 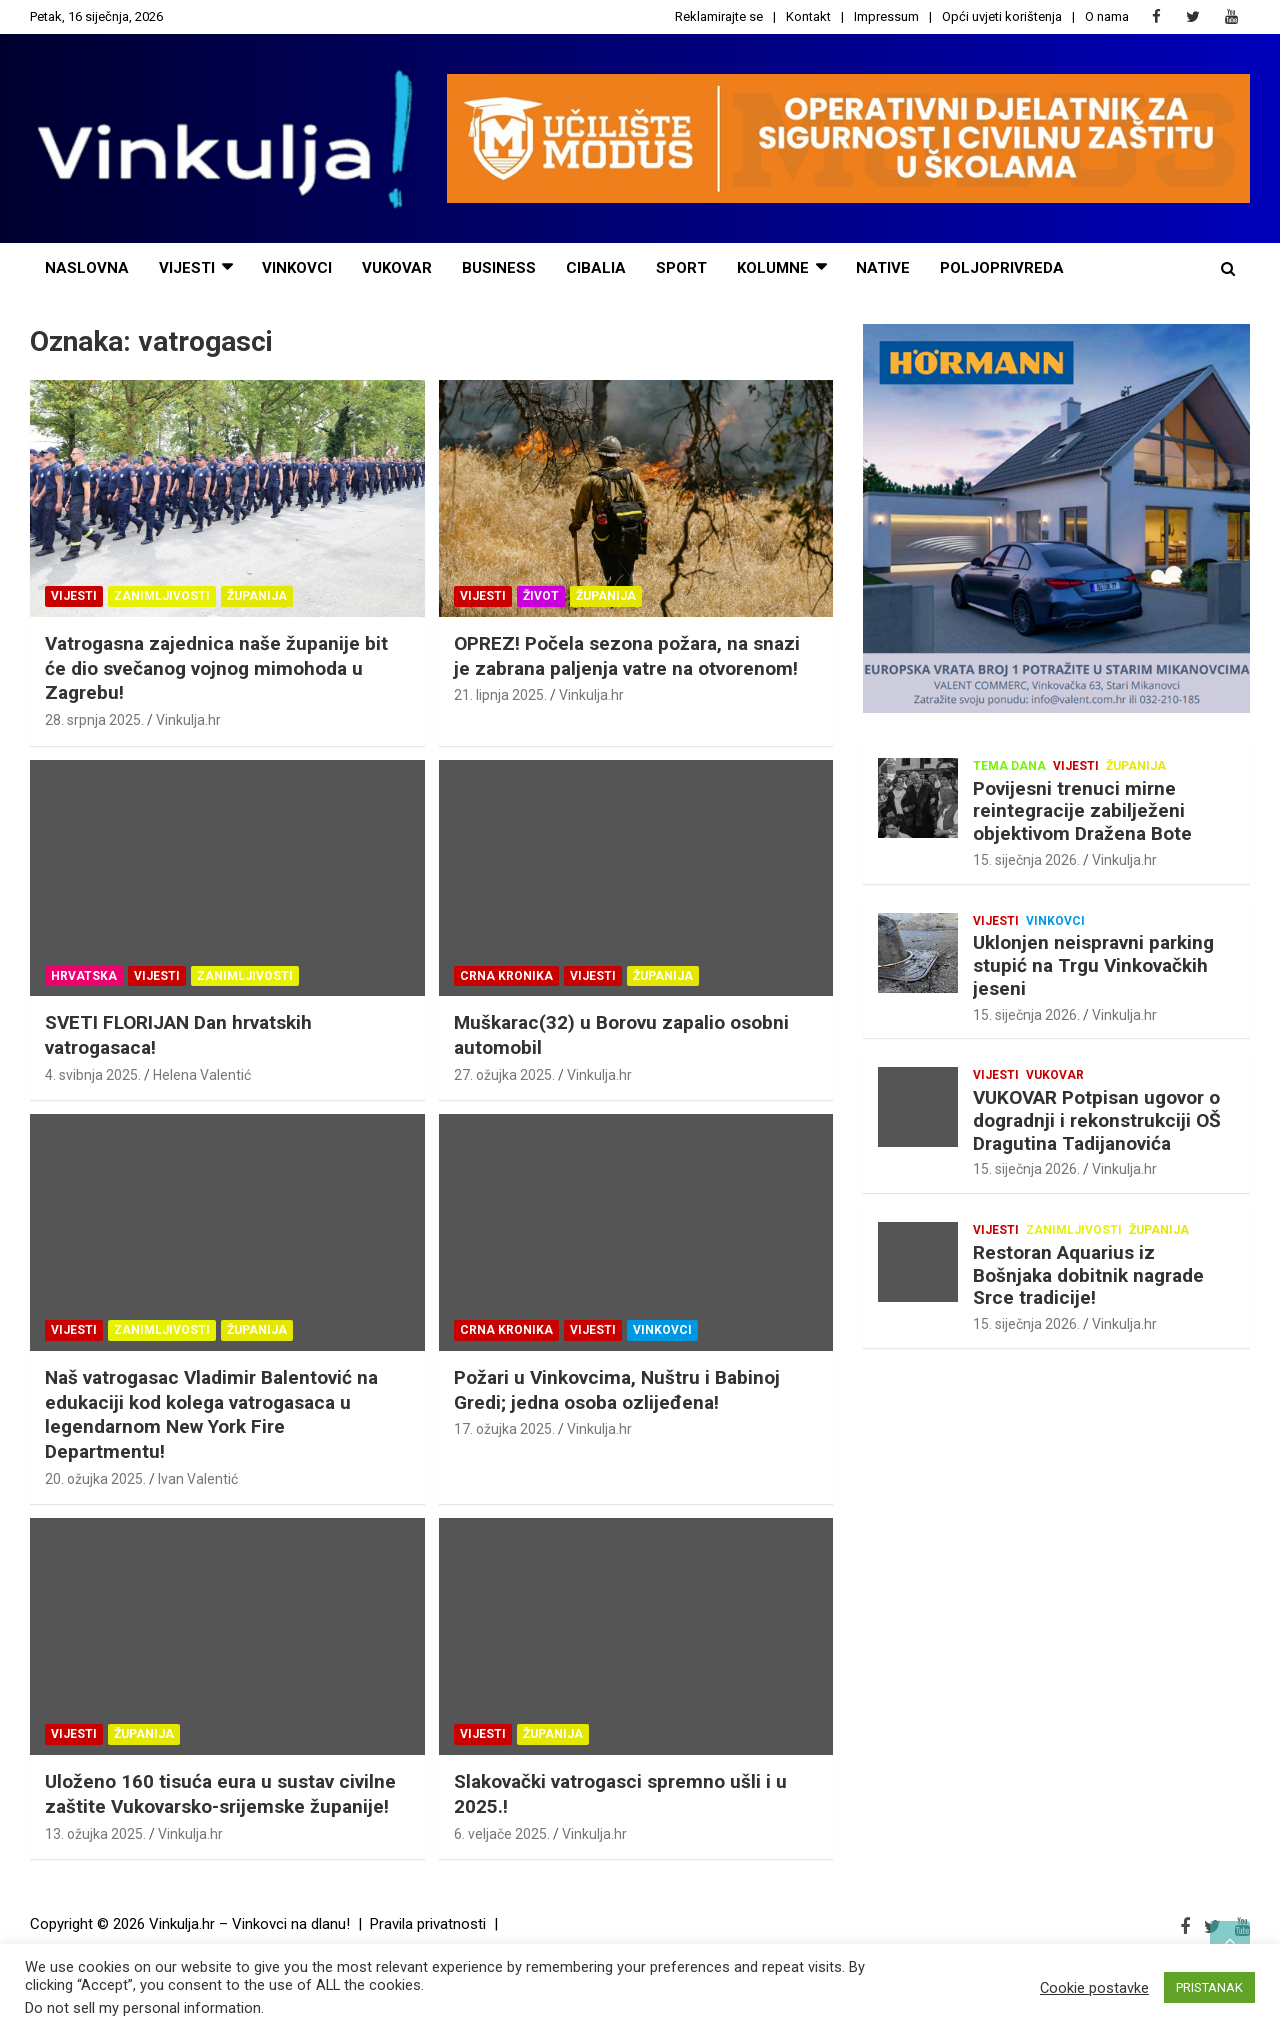 I want to click on Vukovar, so click(x=397, y=268).